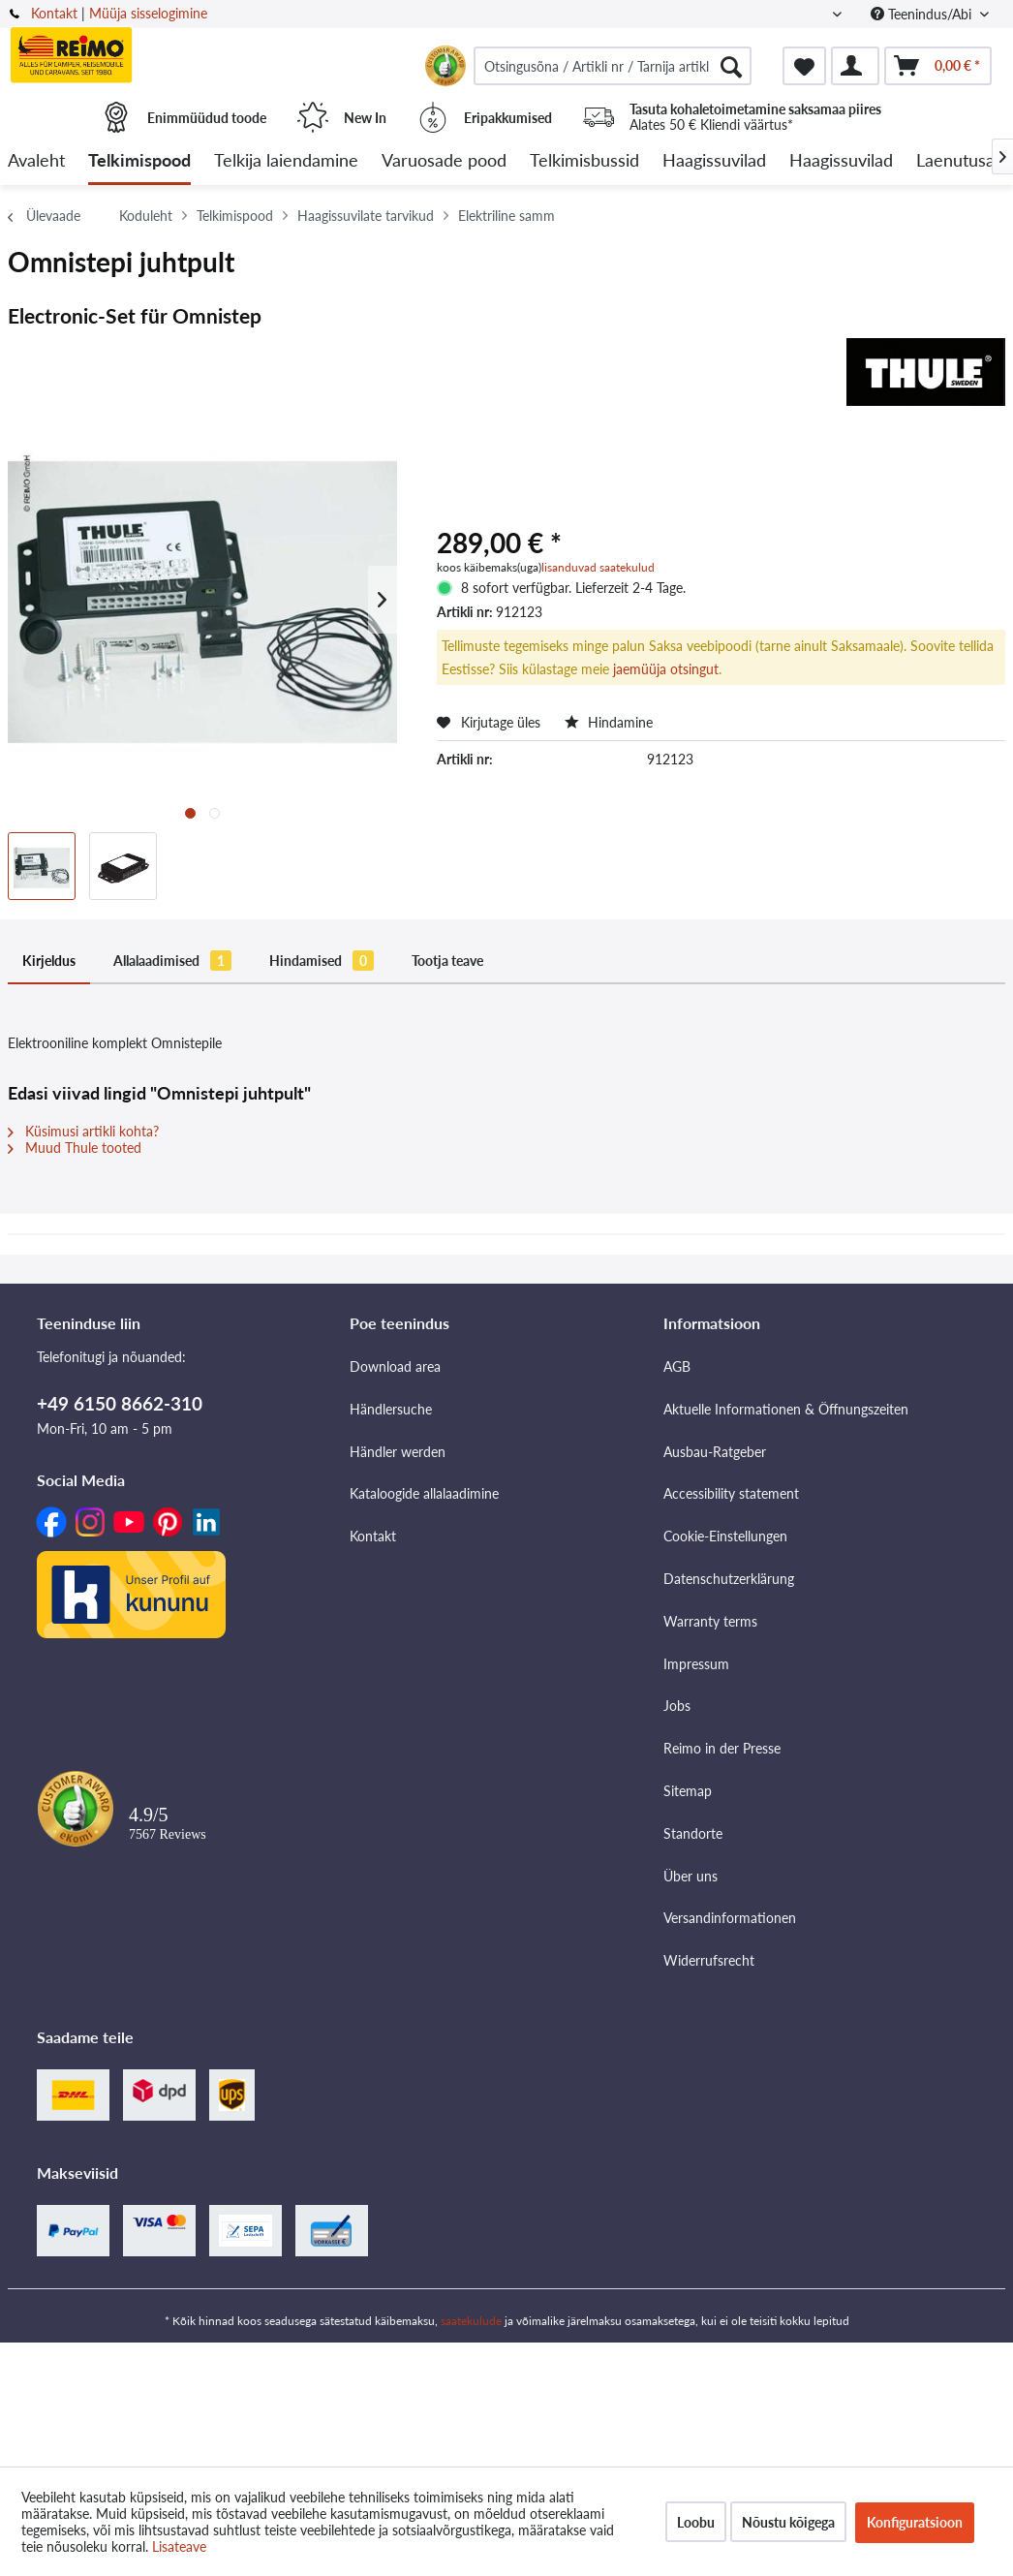 Image resolution: width=1013 pixels, height=2576 pixels. I want to click on Accessibility statement, so click(731, 1493).